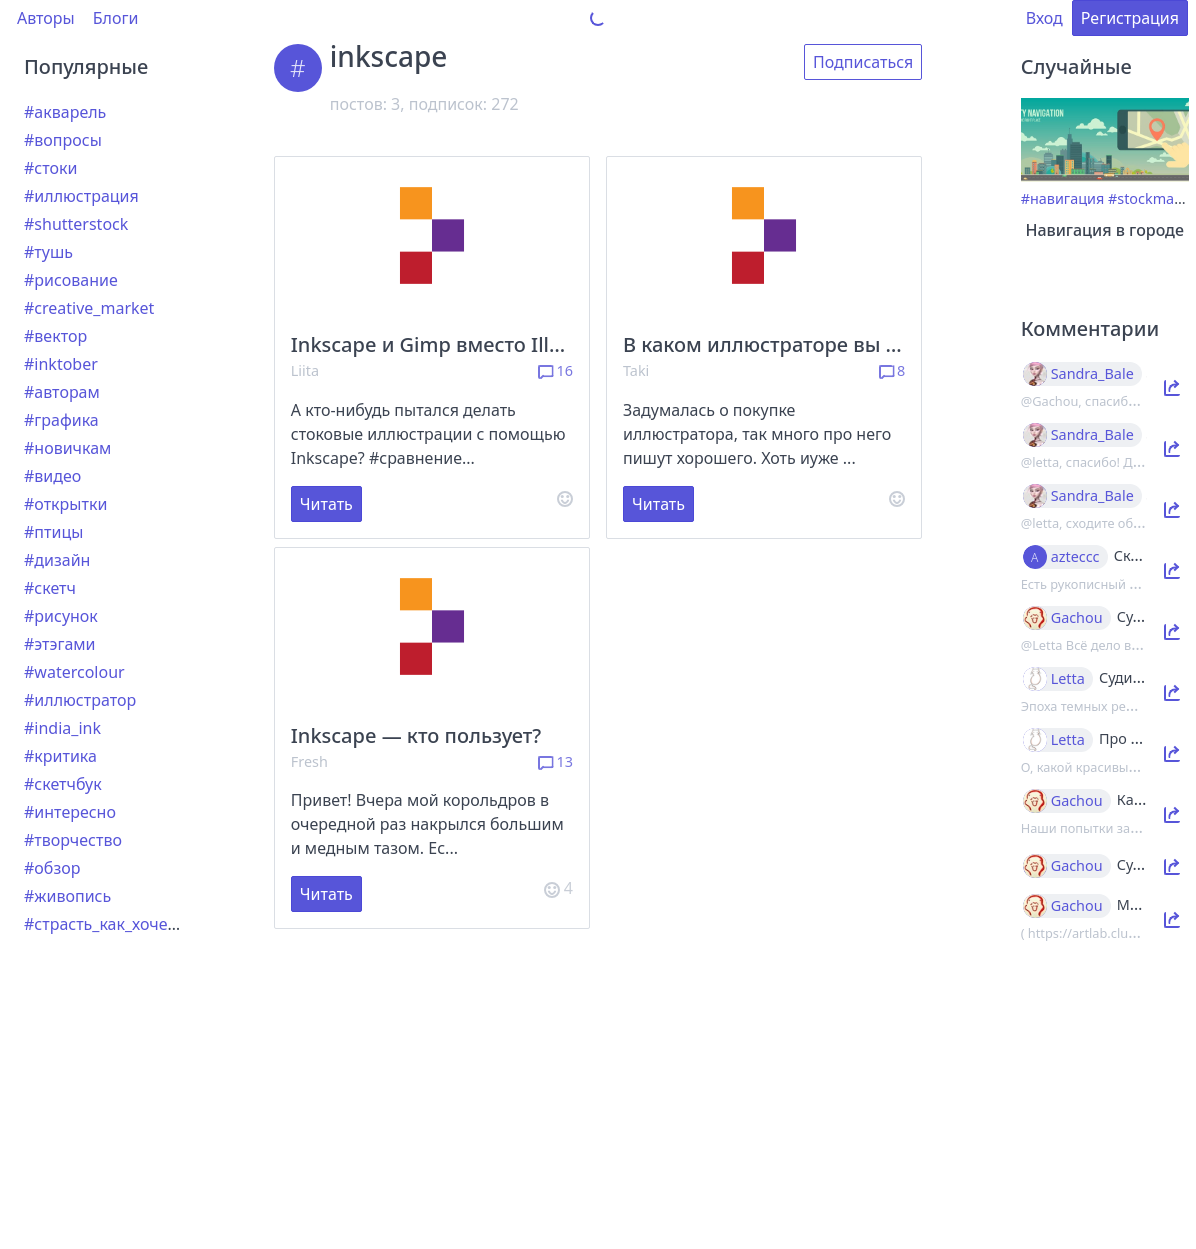 The image size is (1196, 1249). I want to click on #рисунок, so click(61, 616).